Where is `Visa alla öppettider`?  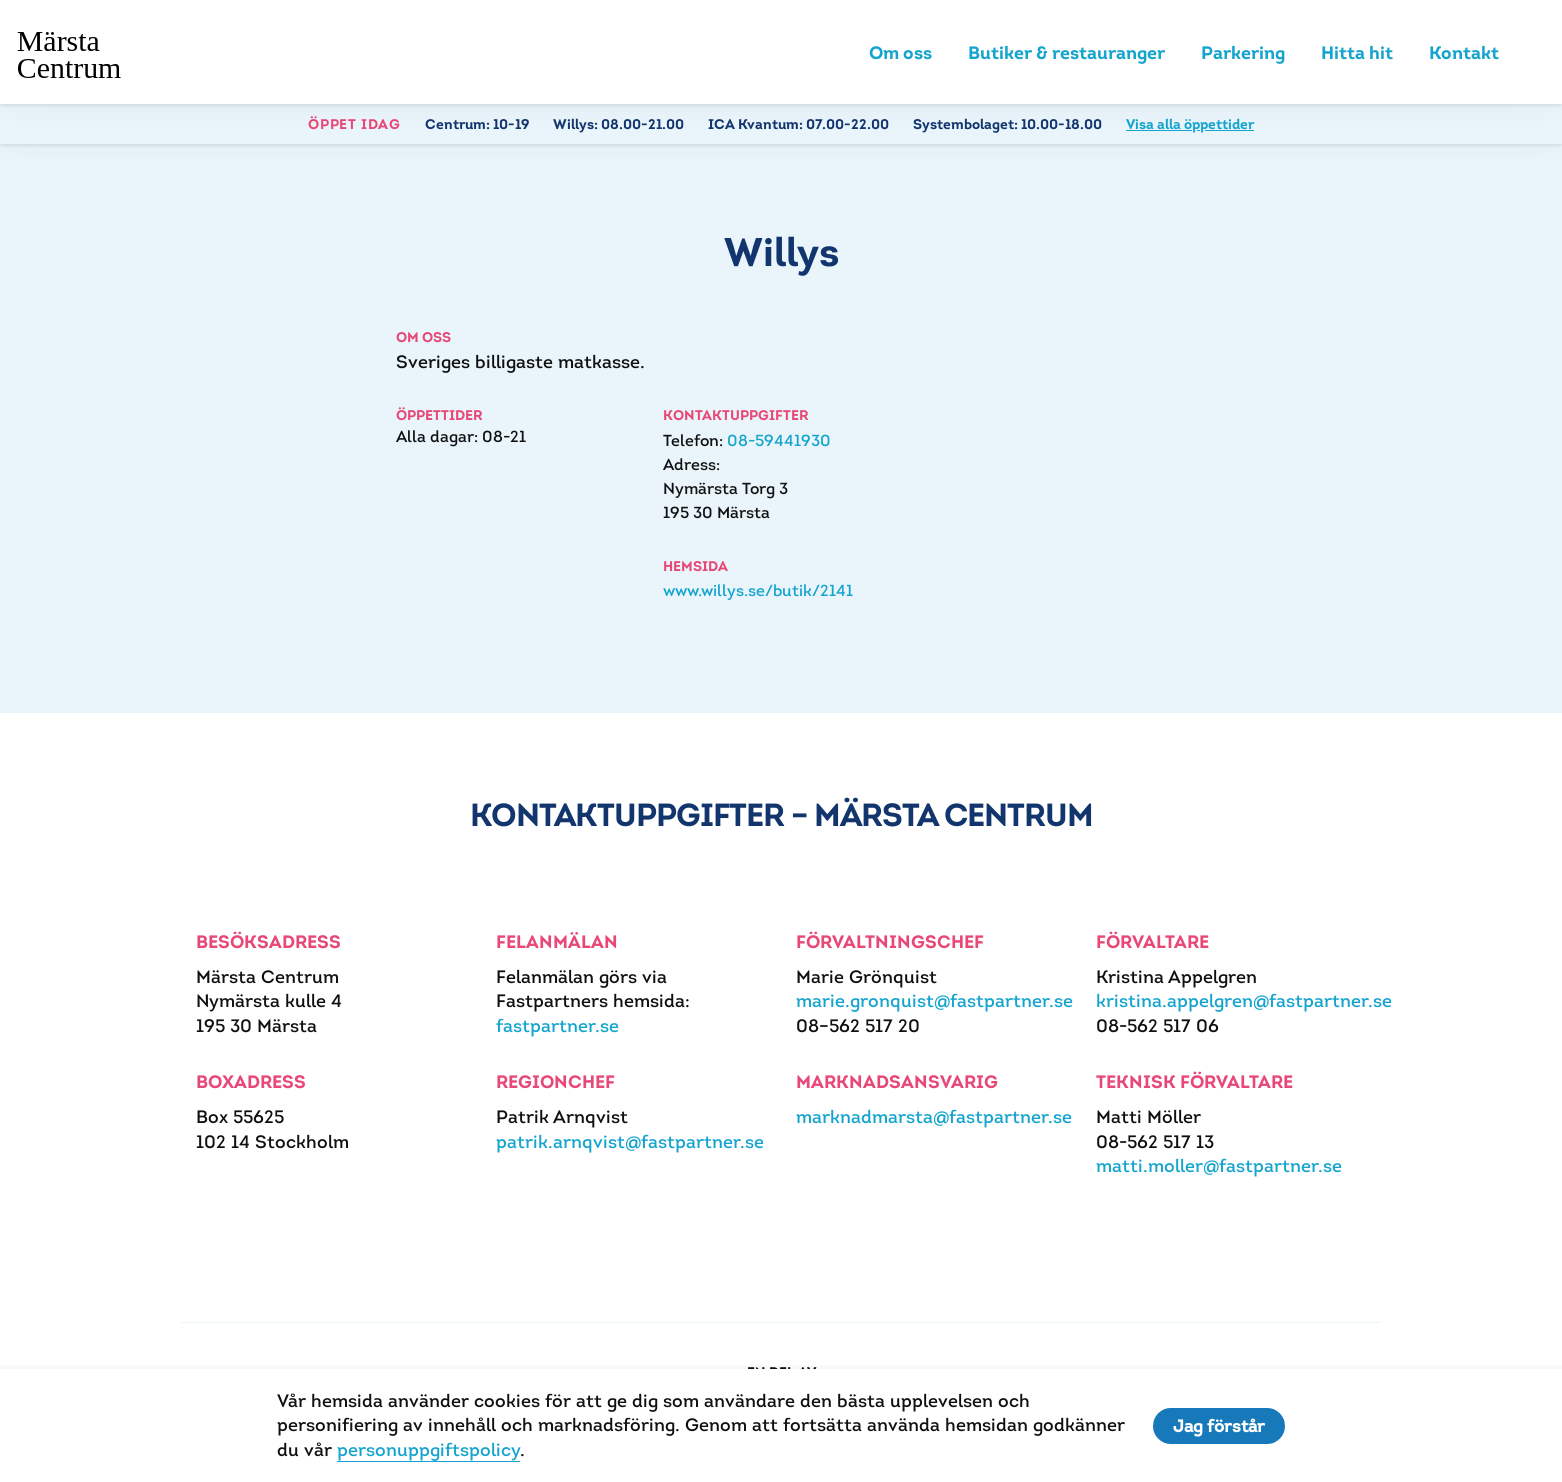 Visa alla öppettider is located at coordinates (1190, 124).